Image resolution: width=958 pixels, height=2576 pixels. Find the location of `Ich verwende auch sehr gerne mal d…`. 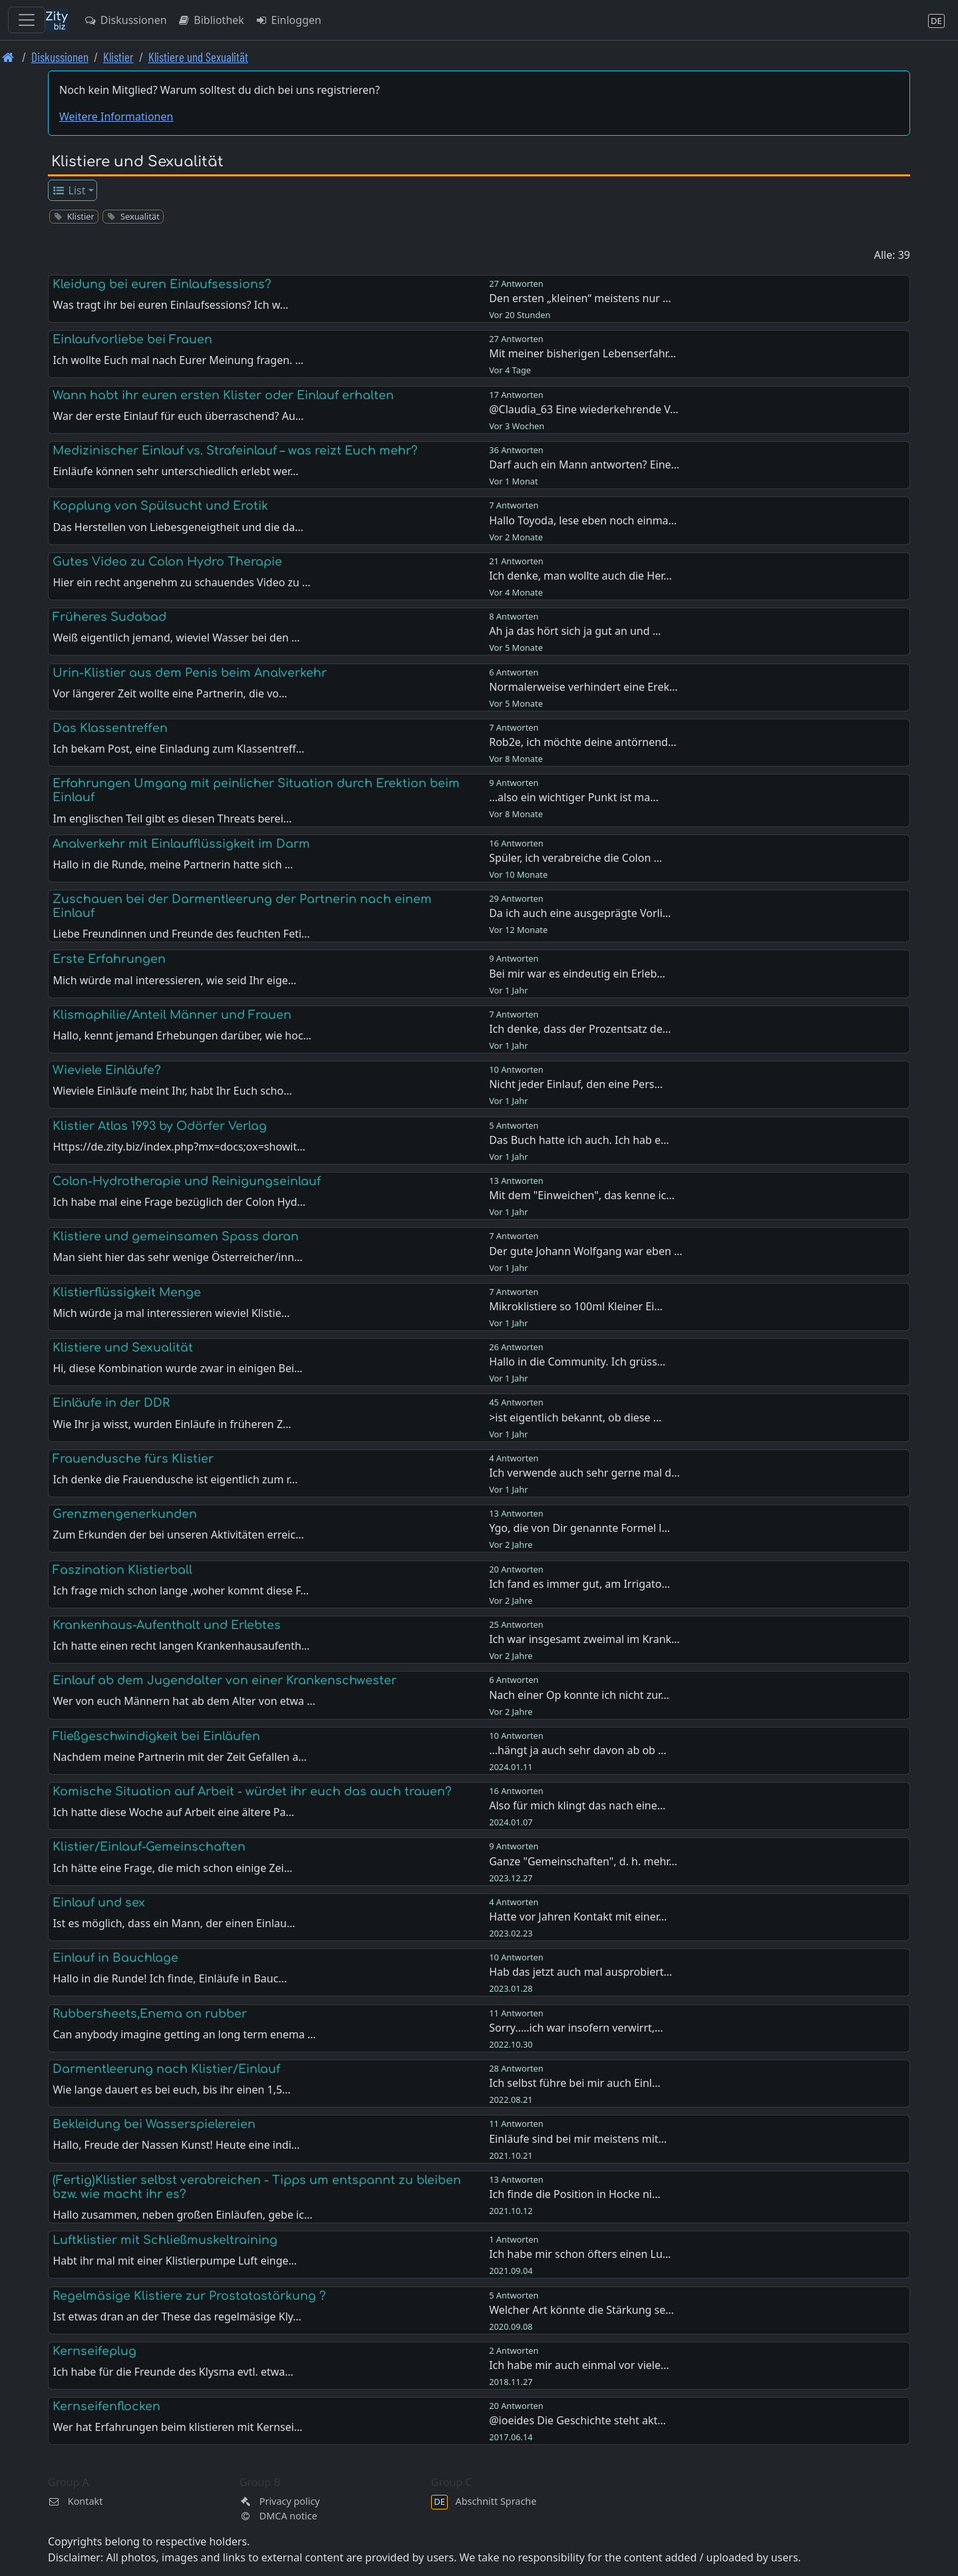

Ich verwende auch sehr gerne mal d… is located at coordinates (584, 1472).